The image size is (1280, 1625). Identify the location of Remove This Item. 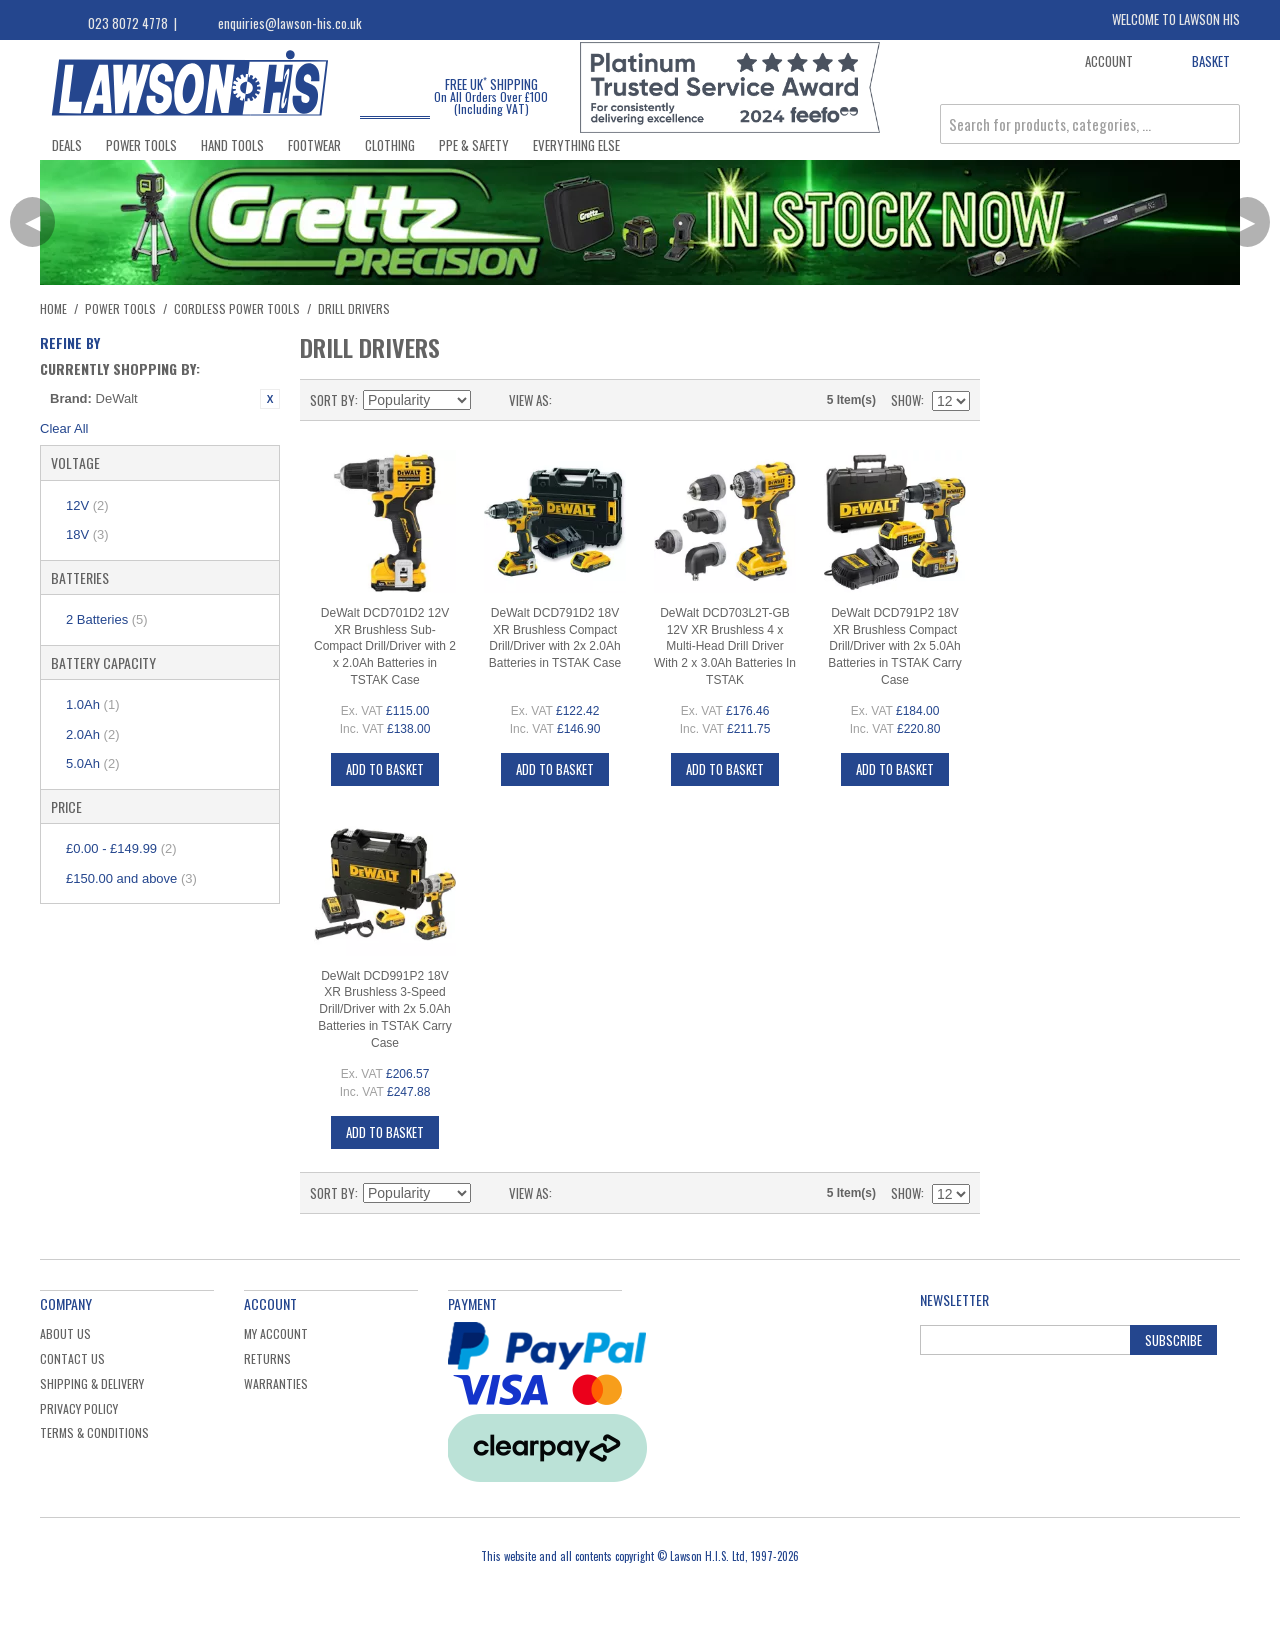
(270, 399).